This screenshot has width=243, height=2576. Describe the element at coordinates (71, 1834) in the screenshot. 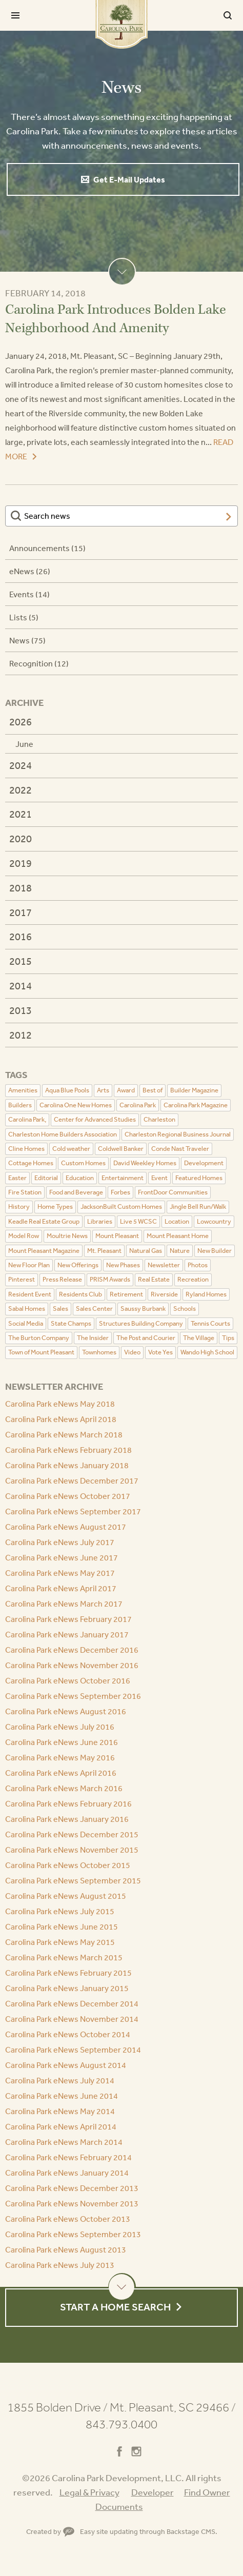

I see `Carolina Park eNews December 2015` at that location.